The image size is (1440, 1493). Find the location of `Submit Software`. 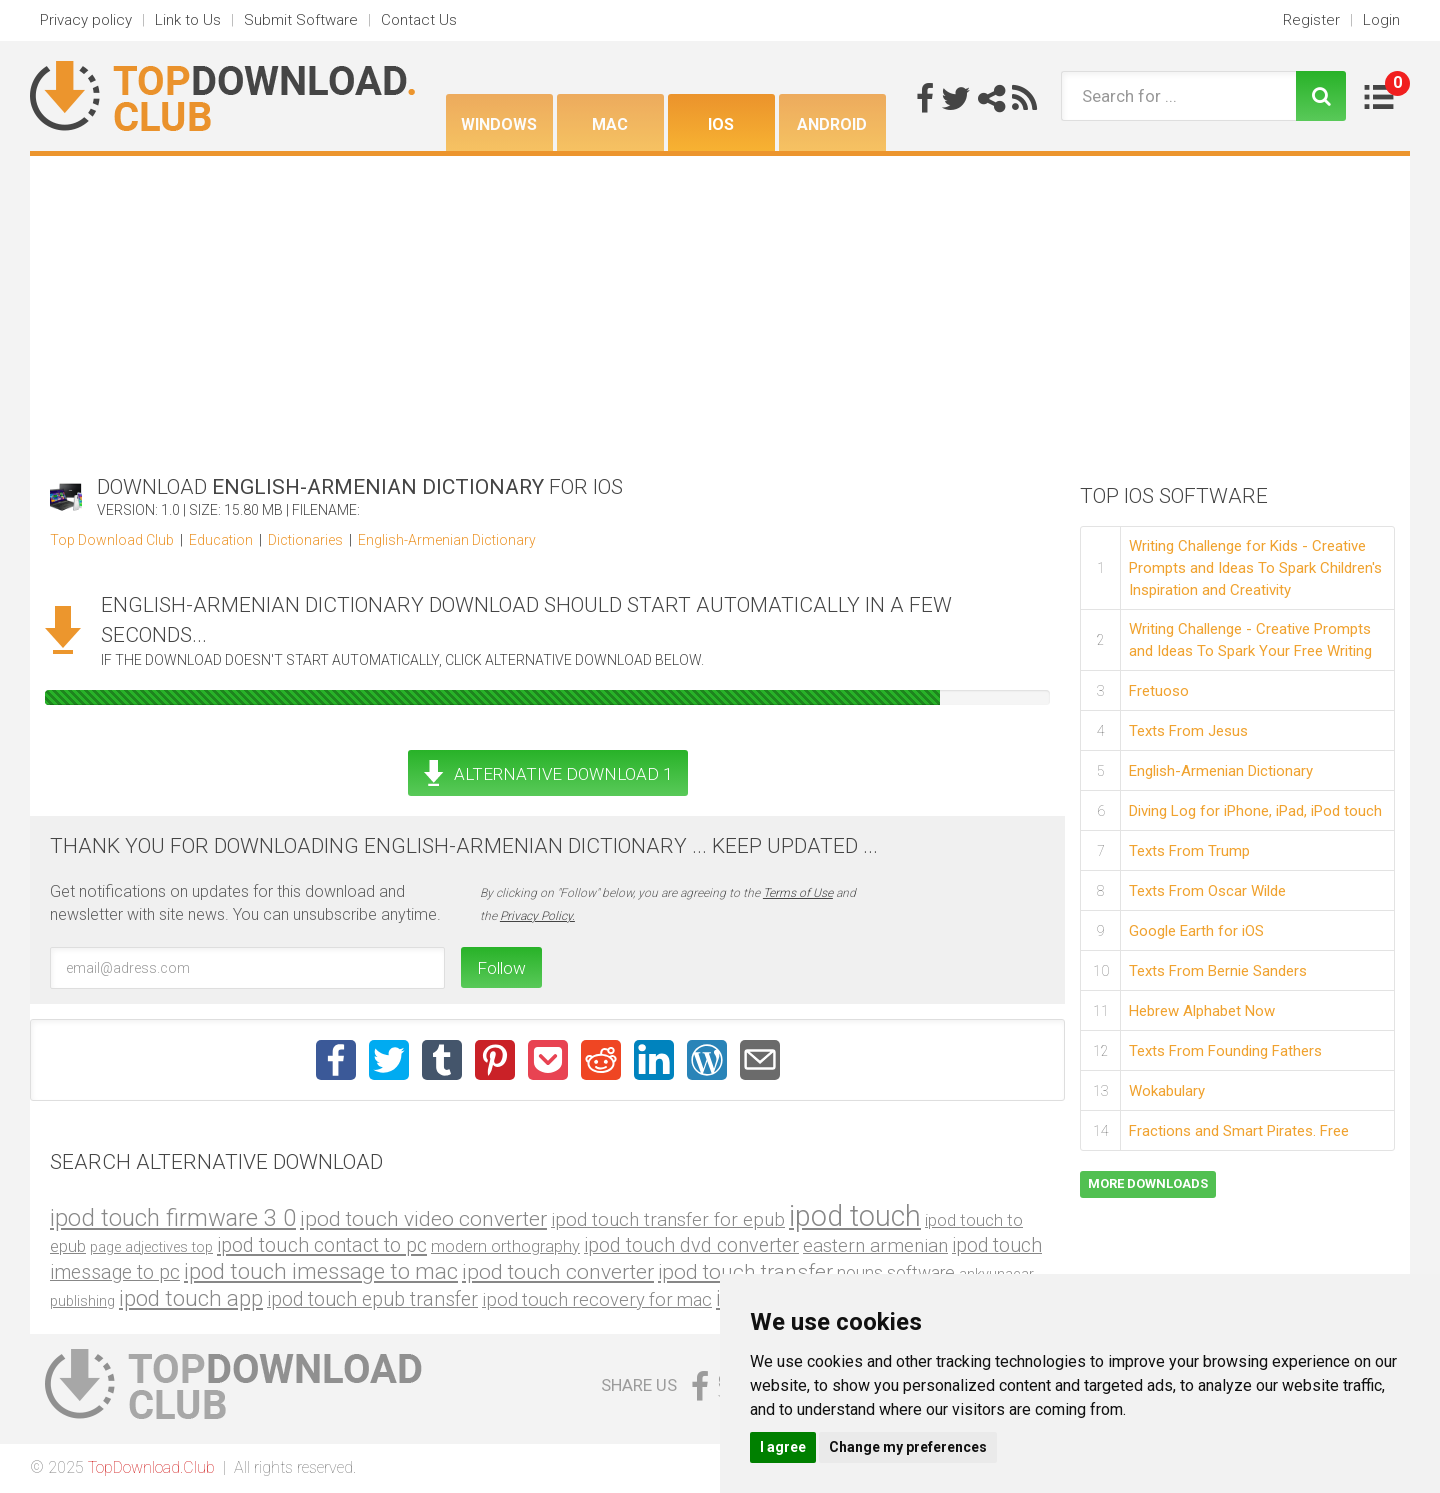

Submit Software is located at coordinates (301, 20).